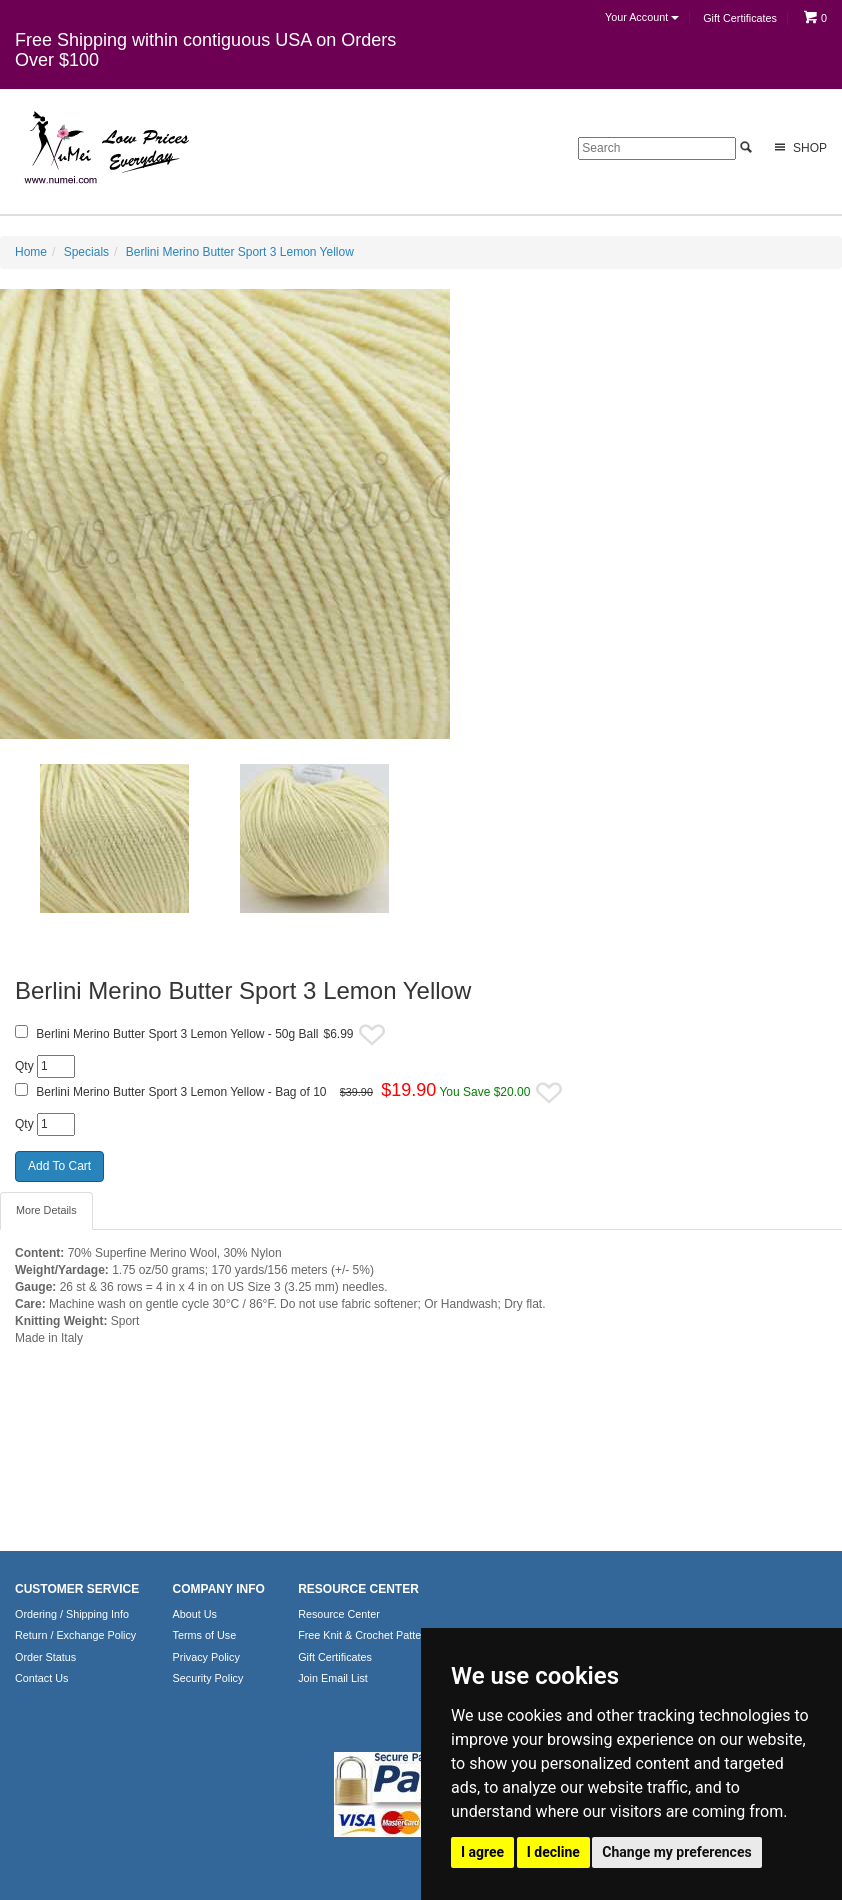 This screenshot has width=842, height=1900. I want to click on Terms of Use, so click(205, 1635).